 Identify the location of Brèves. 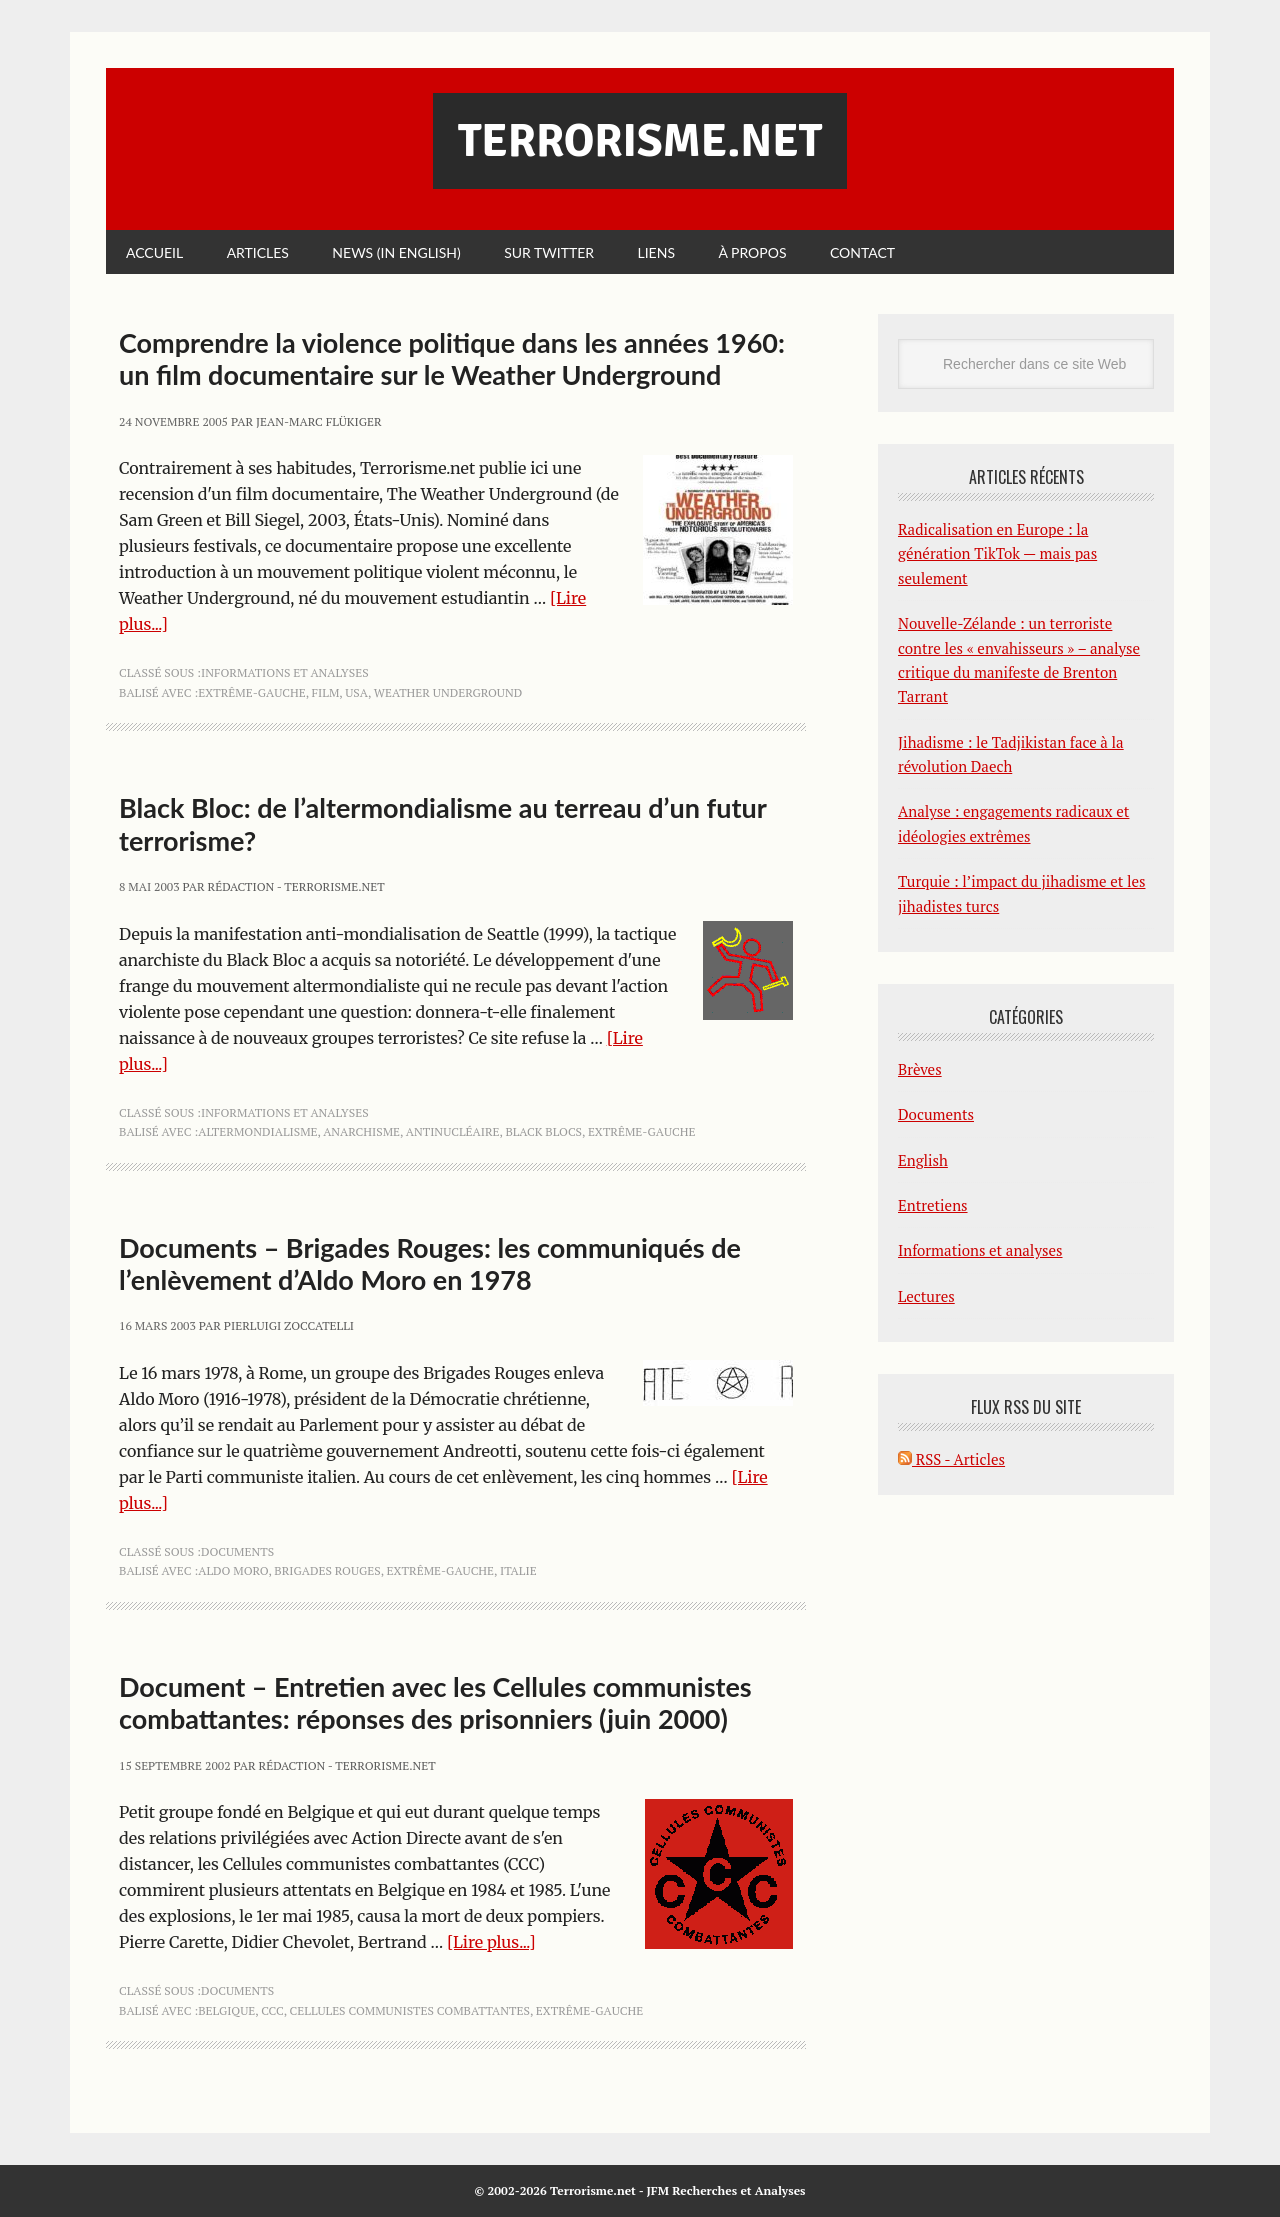
(920, 1069).